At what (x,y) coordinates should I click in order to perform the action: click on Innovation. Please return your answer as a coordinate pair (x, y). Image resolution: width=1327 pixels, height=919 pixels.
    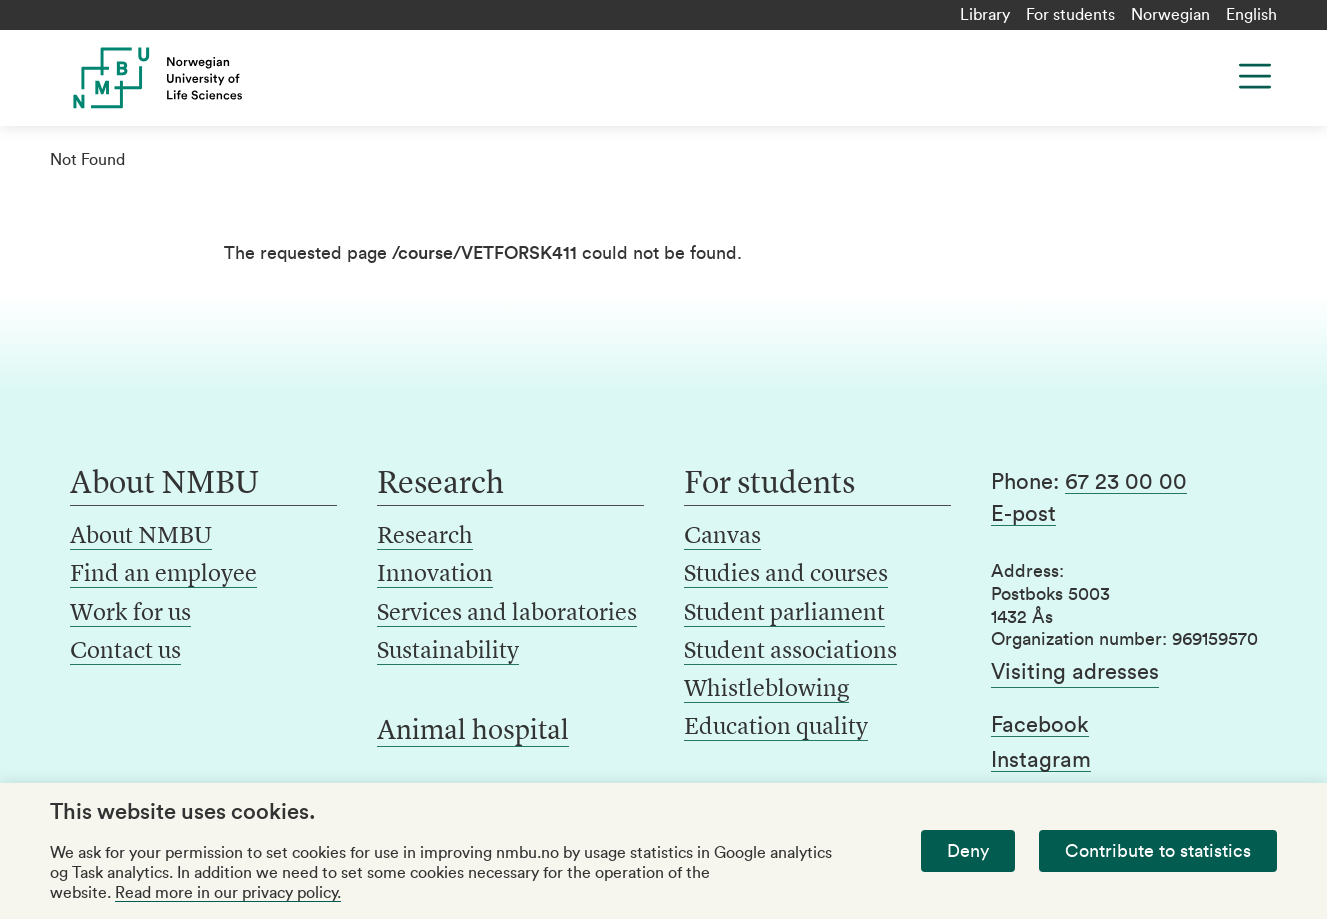
    Looking at the image, I should click on (435, 575).